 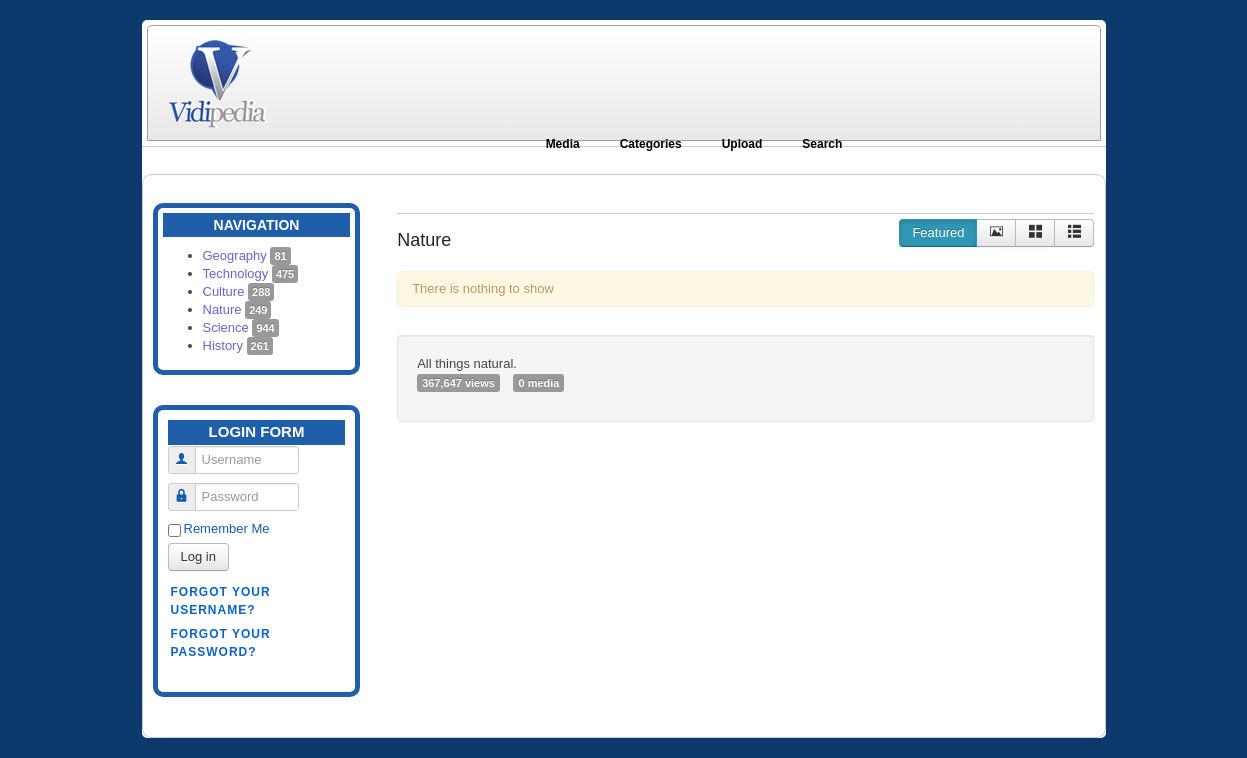 I want to click on Upload, so click(x=742, y=144).